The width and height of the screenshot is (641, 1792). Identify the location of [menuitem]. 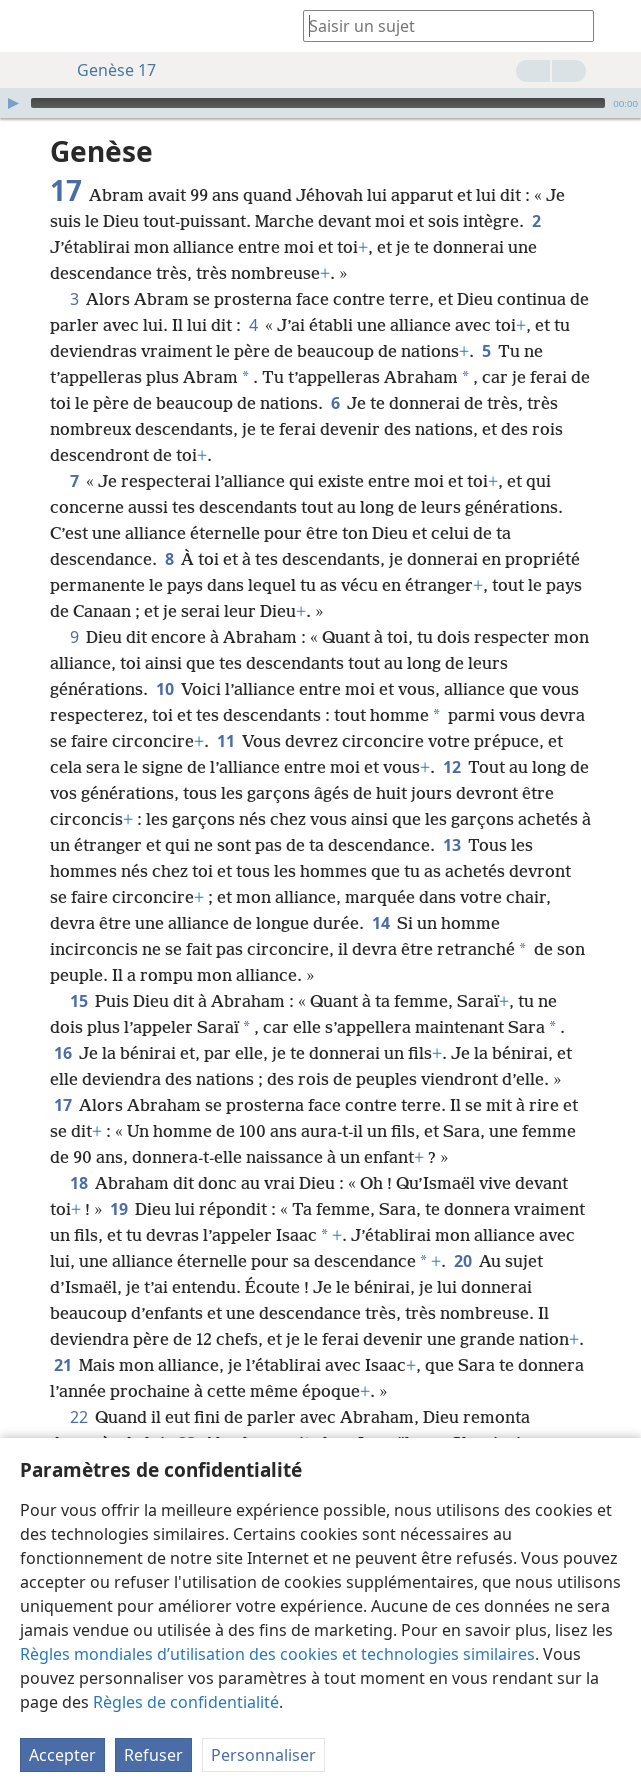
(30, 26).